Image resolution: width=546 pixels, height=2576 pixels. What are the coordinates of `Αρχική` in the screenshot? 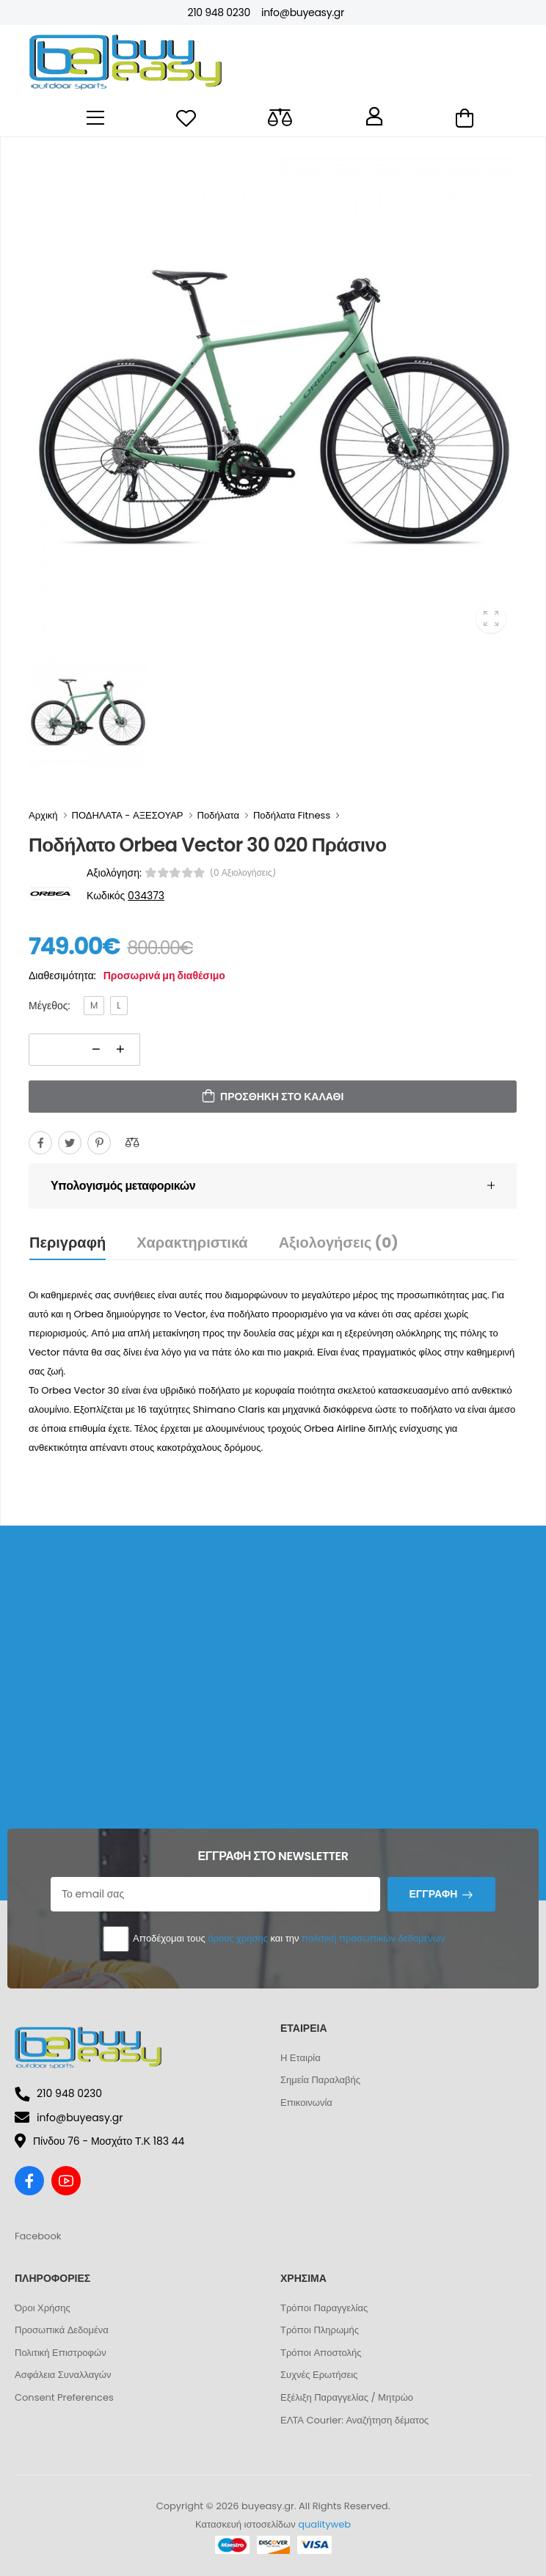 It's located at (43, 815).